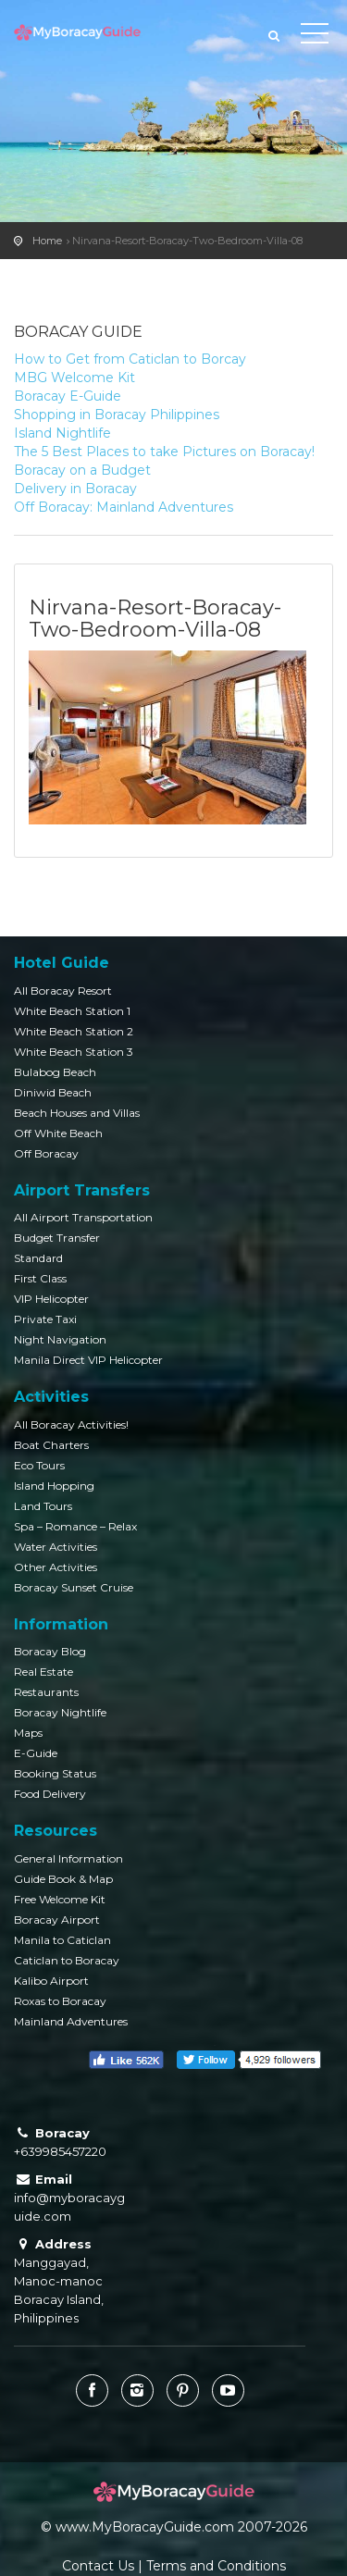 This screenshot has width=347, height=2576. What do you see at coordinates (145, 2527) in the screenshot?
I see `www.MyBoracayGuide.com` at bounding box center [145, 2527].